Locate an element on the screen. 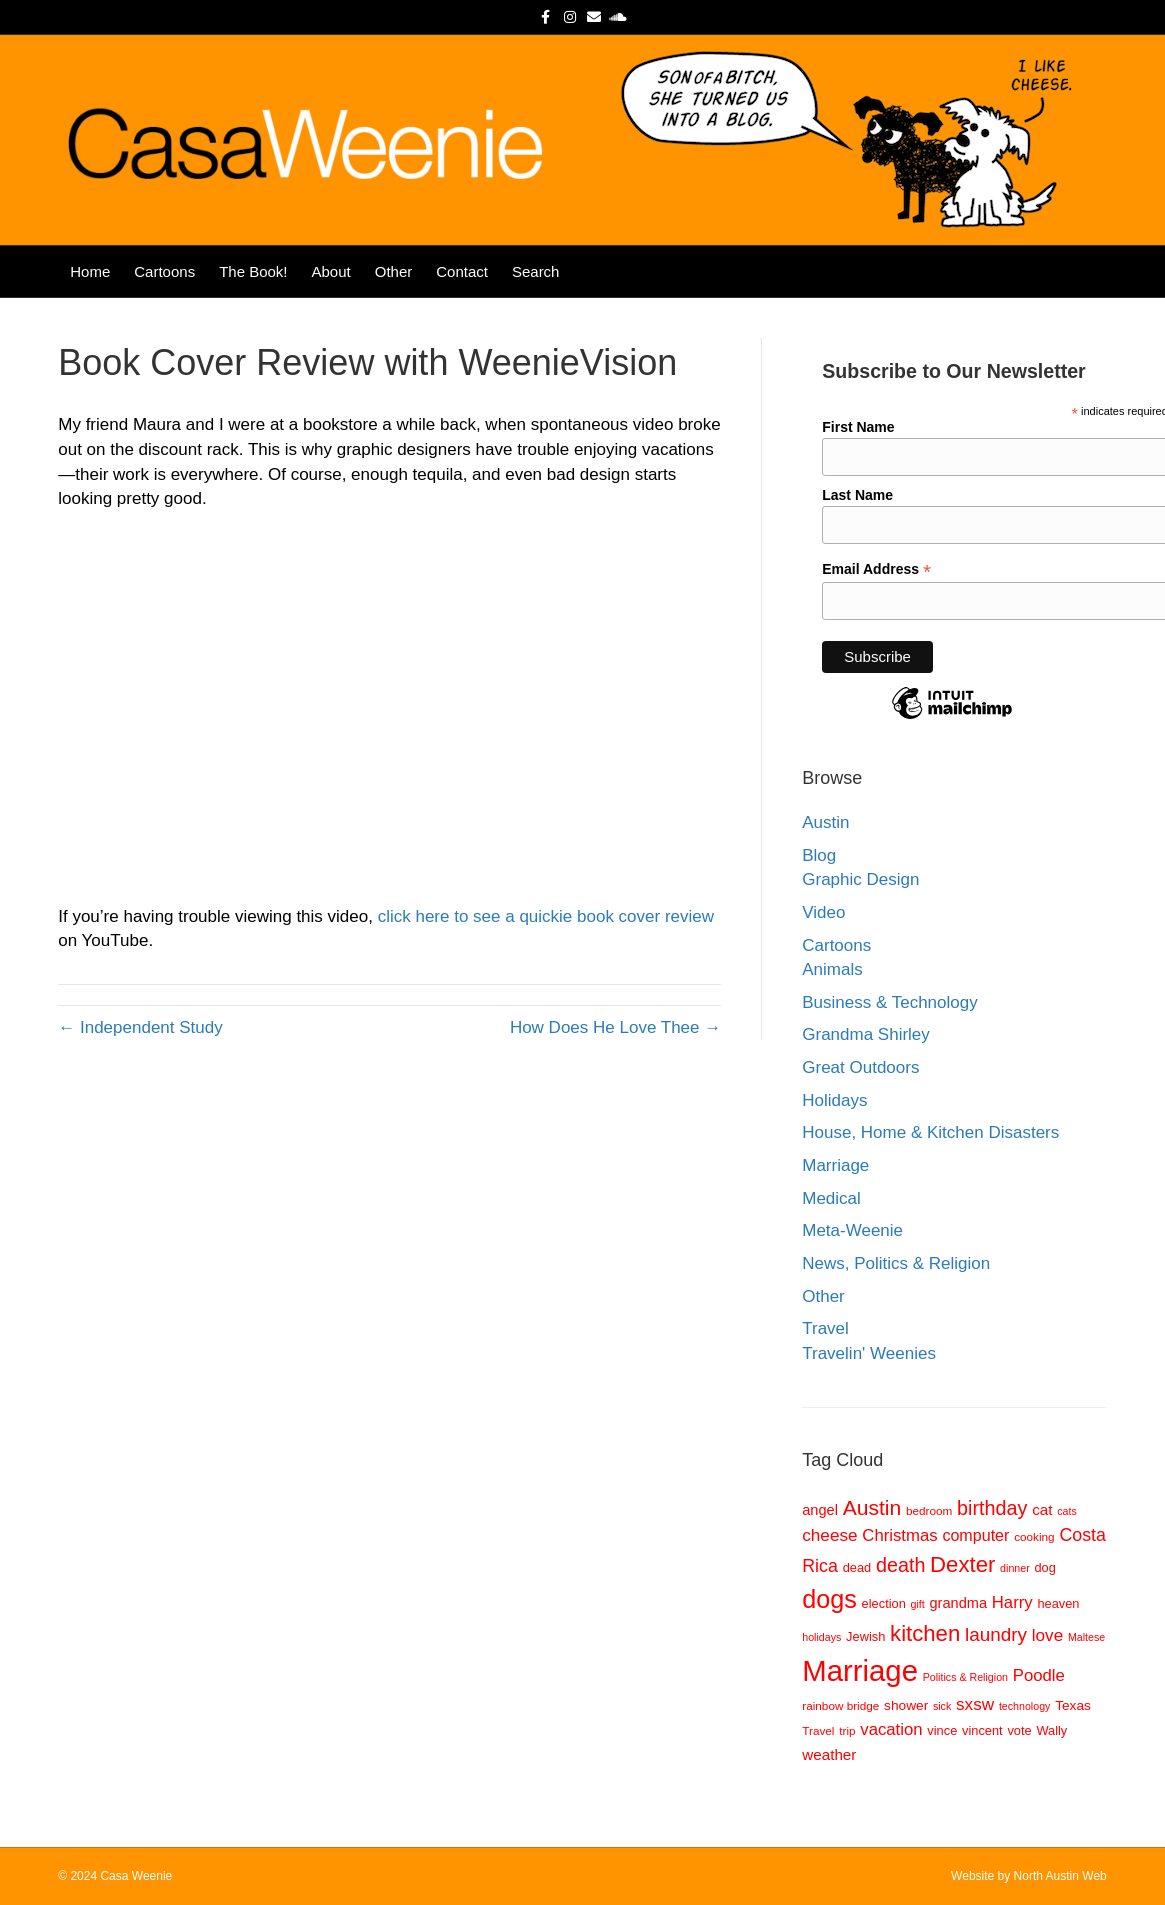 This screenshot has width=1165, height=1905. dog [dog (9 items)] is located at coordinates (1044, 1567).